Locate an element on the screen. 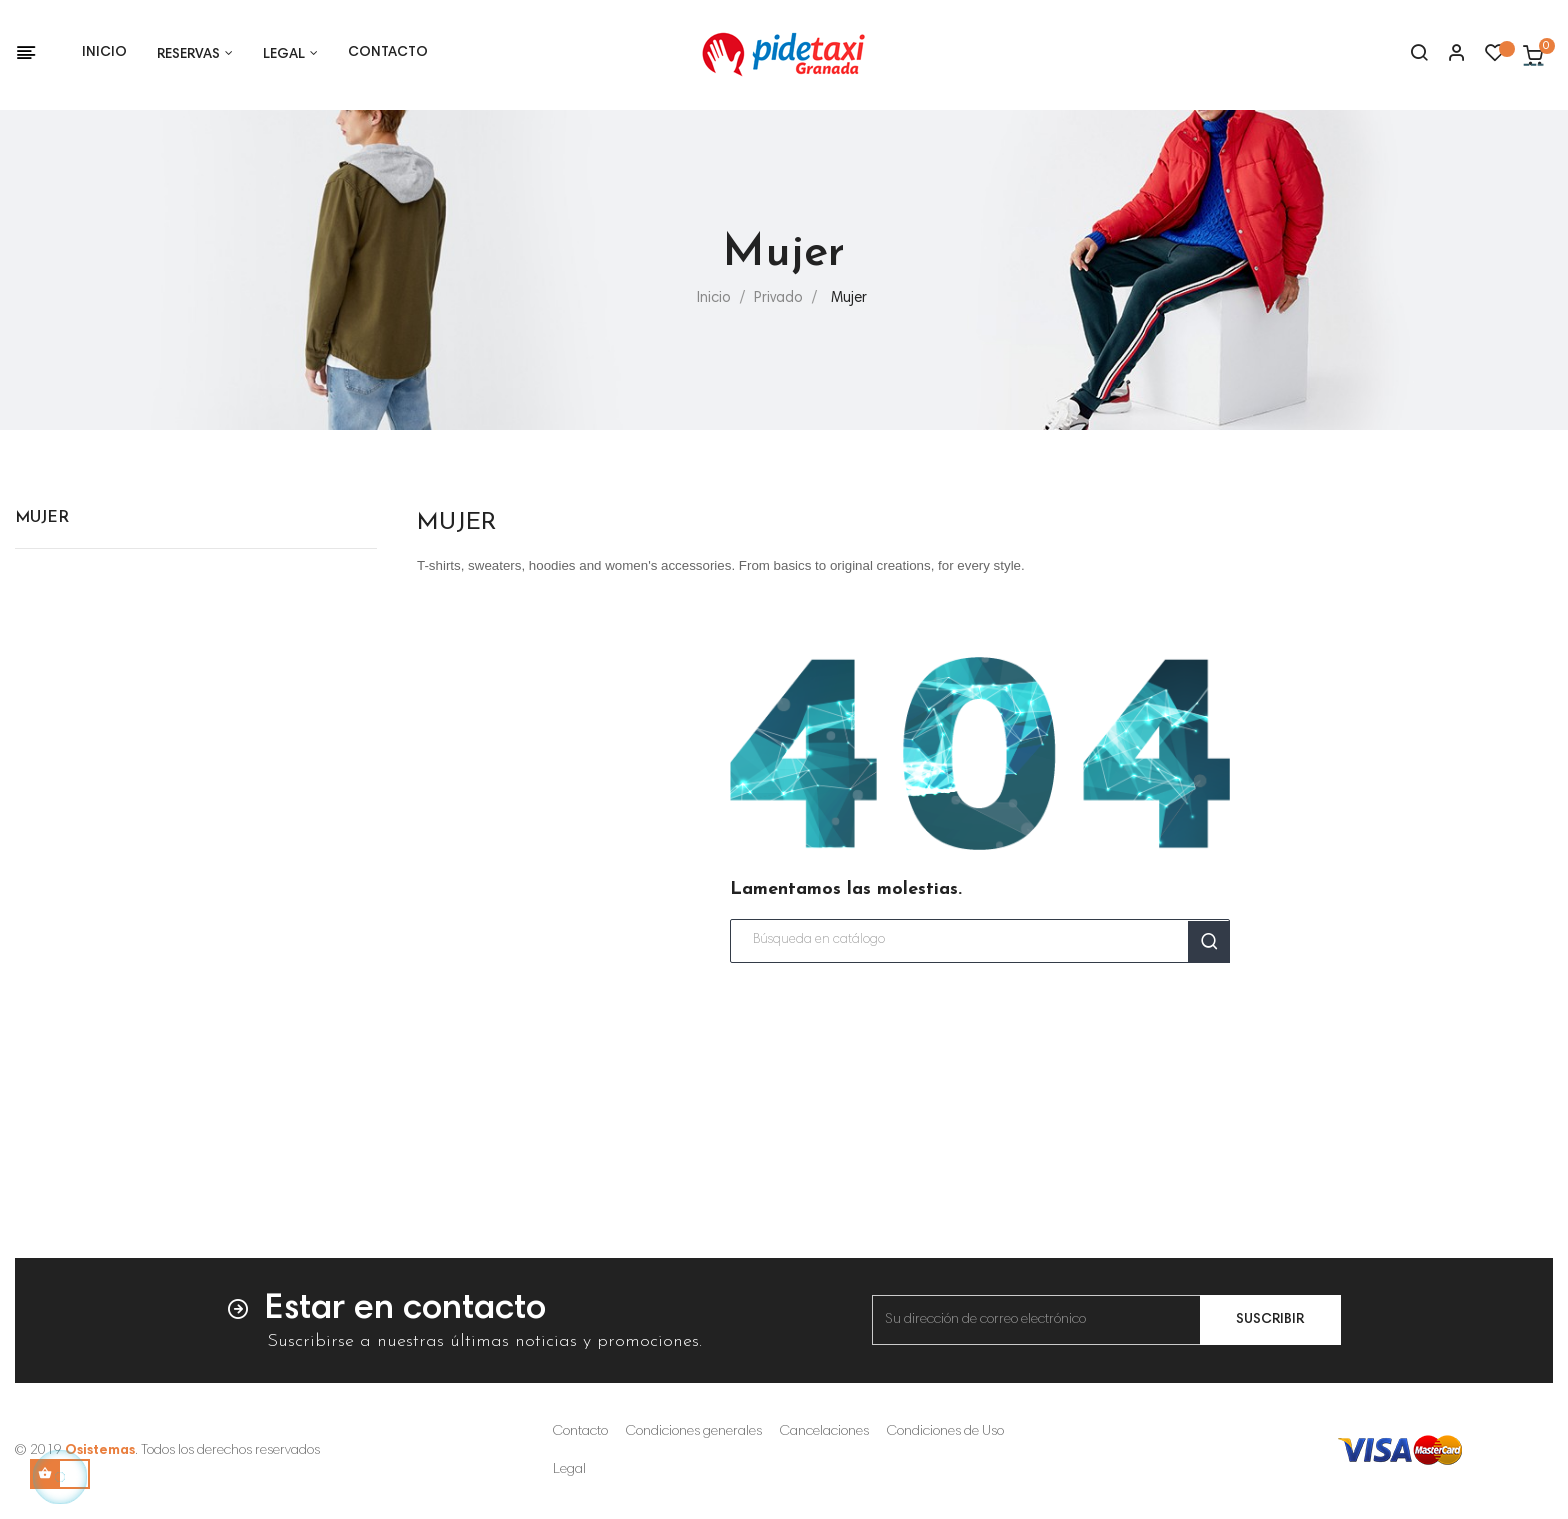 The image size is (1568, 1519). Contacto is located at coordinates (580, 1432).